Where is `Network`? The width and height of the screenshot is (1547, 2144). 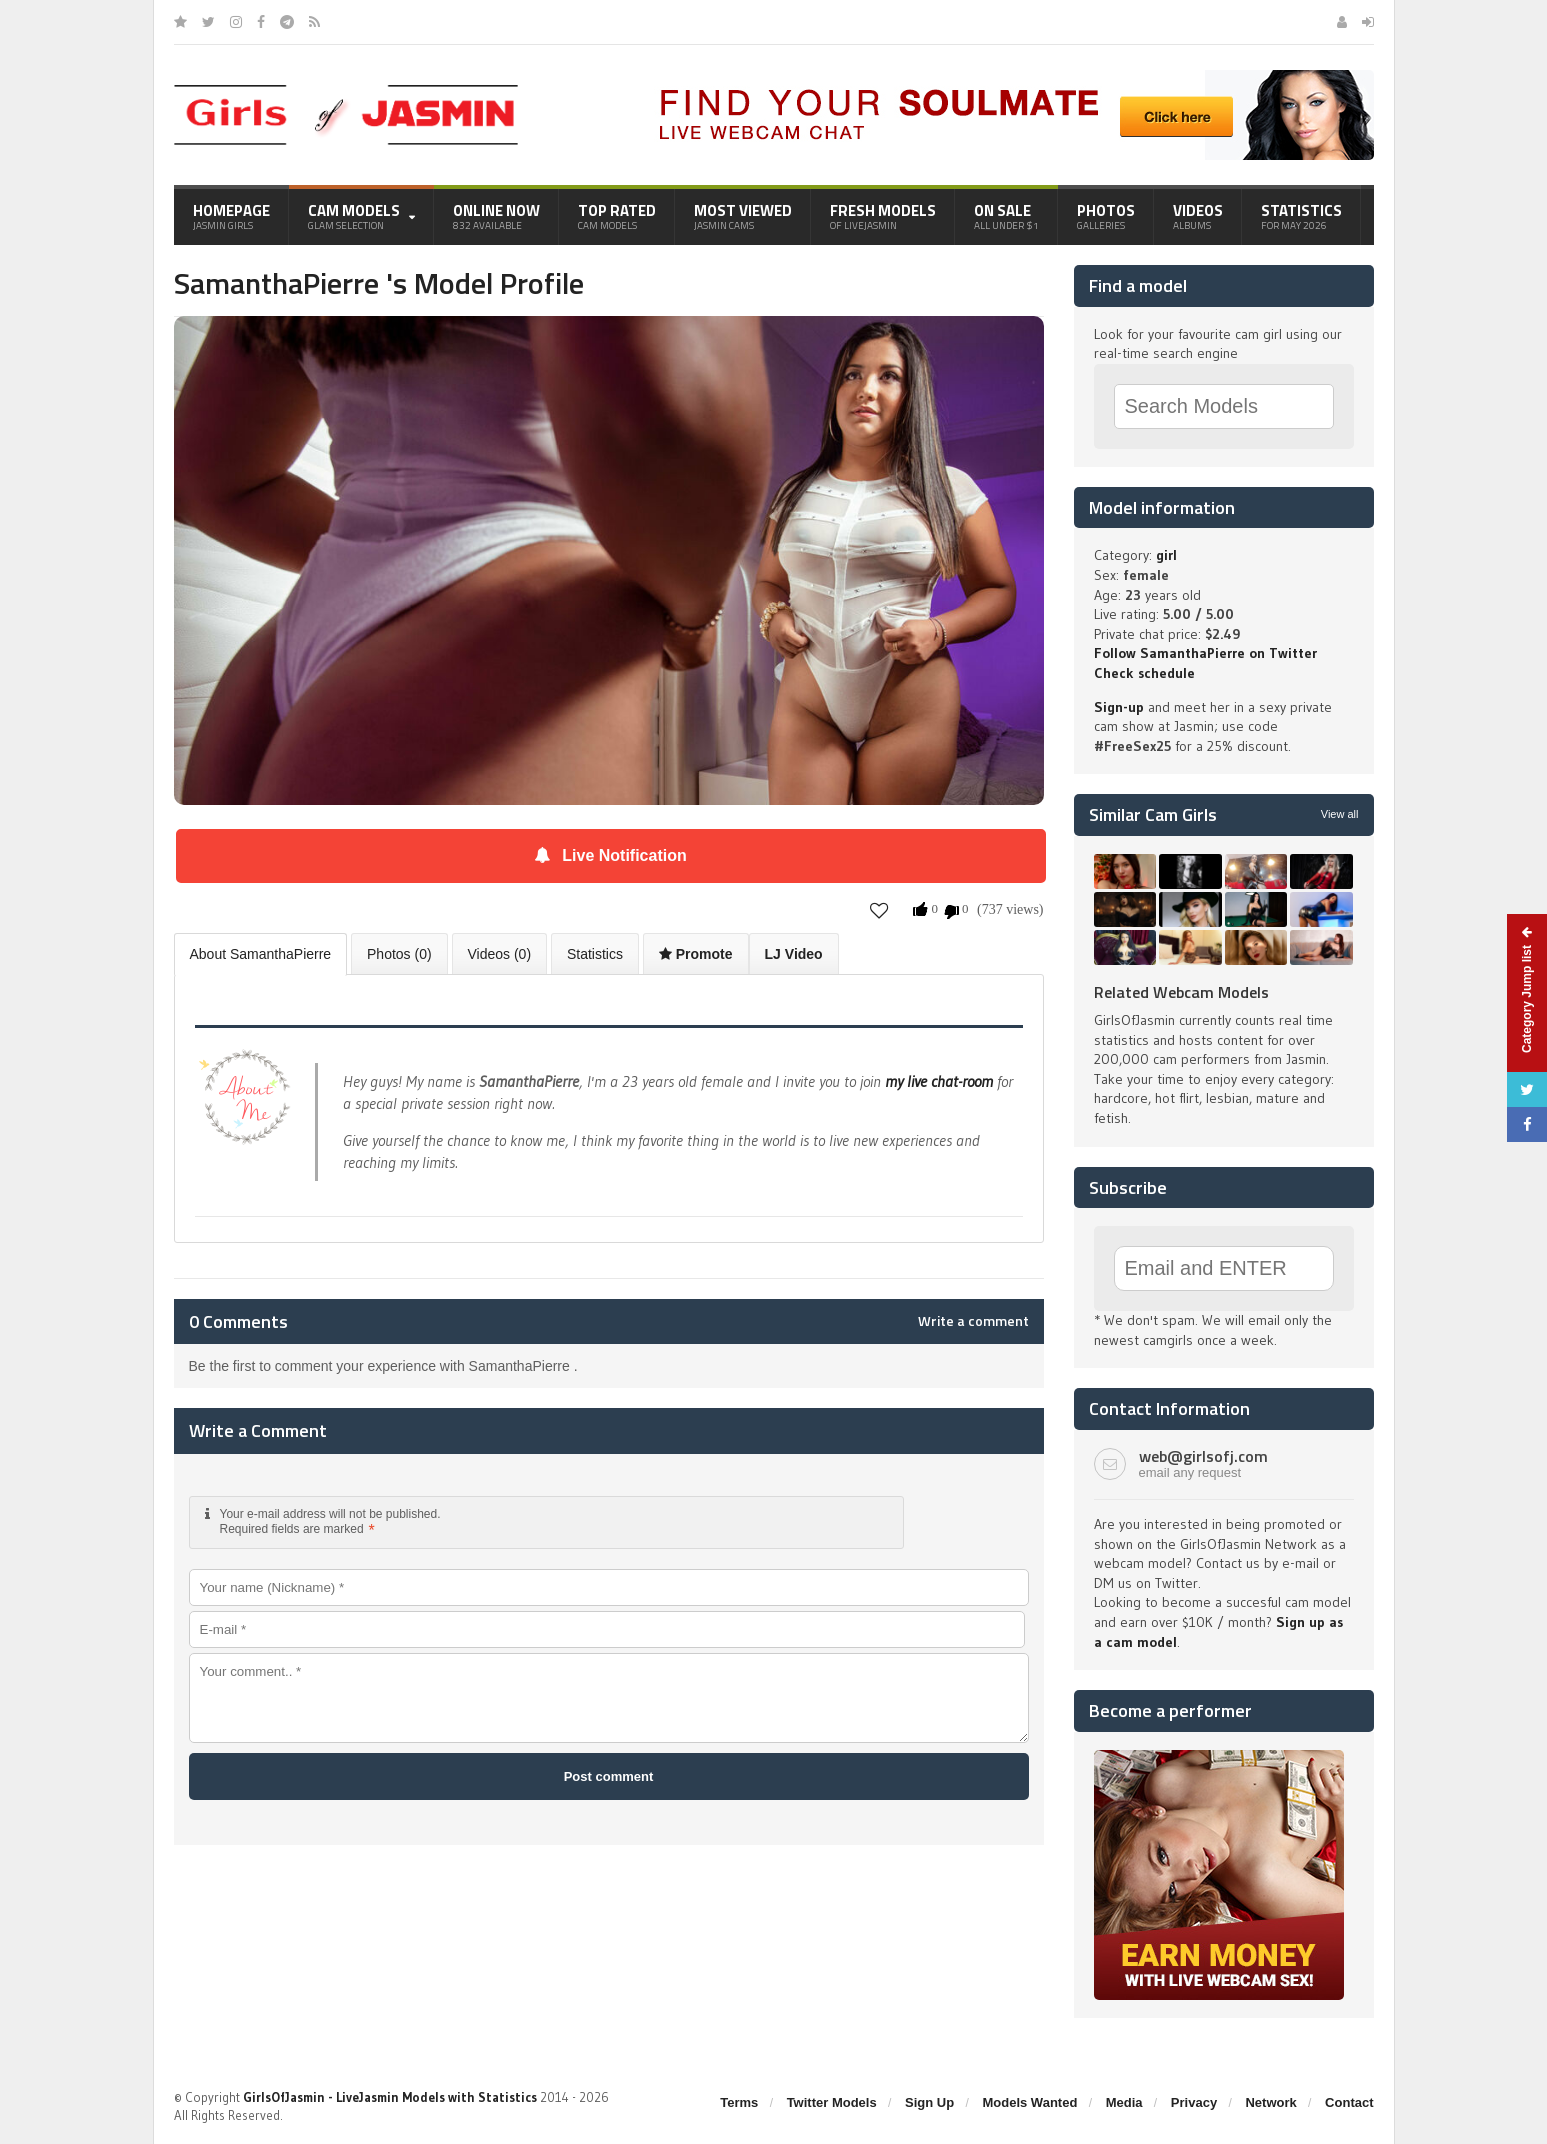 Network is located at coordinates (1270, 2102).